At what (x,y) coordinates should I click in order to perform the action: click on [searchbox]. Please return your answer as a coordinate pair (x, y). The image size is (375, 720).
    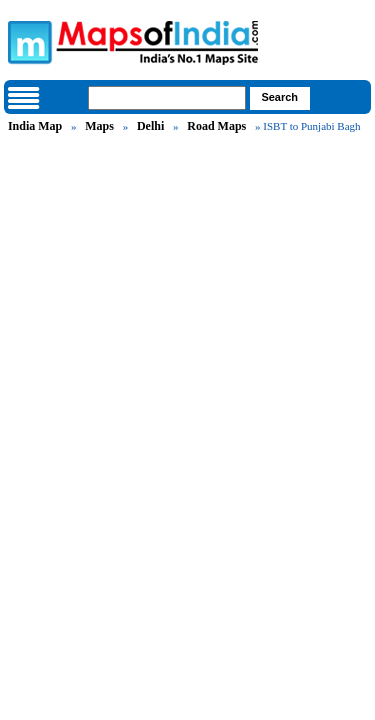
    Looking at the image, I should click on (167, 98).